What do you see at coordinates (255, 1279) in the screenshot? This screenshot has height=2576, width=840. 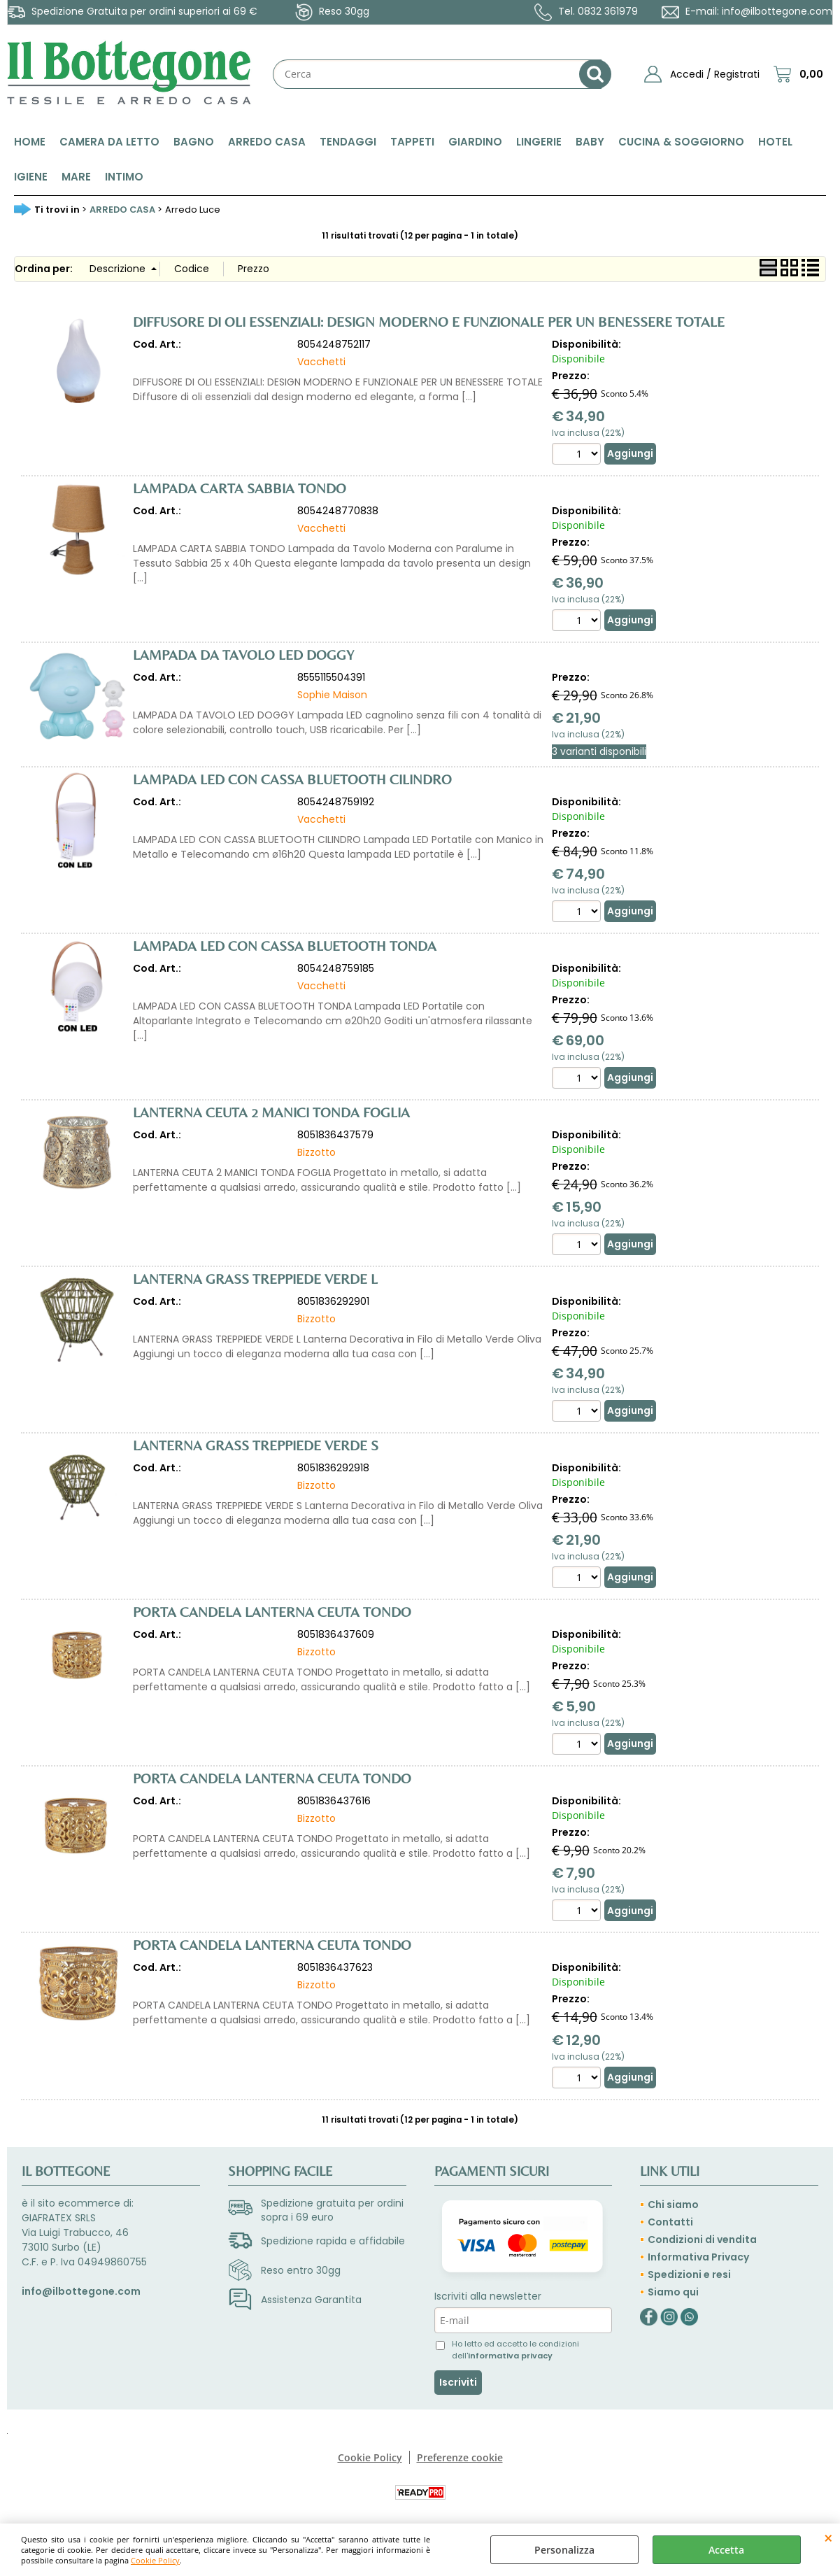 I see `LANTERNA GRASS TREPPIEDE VERDE L` at bounding box center [255, 1279].